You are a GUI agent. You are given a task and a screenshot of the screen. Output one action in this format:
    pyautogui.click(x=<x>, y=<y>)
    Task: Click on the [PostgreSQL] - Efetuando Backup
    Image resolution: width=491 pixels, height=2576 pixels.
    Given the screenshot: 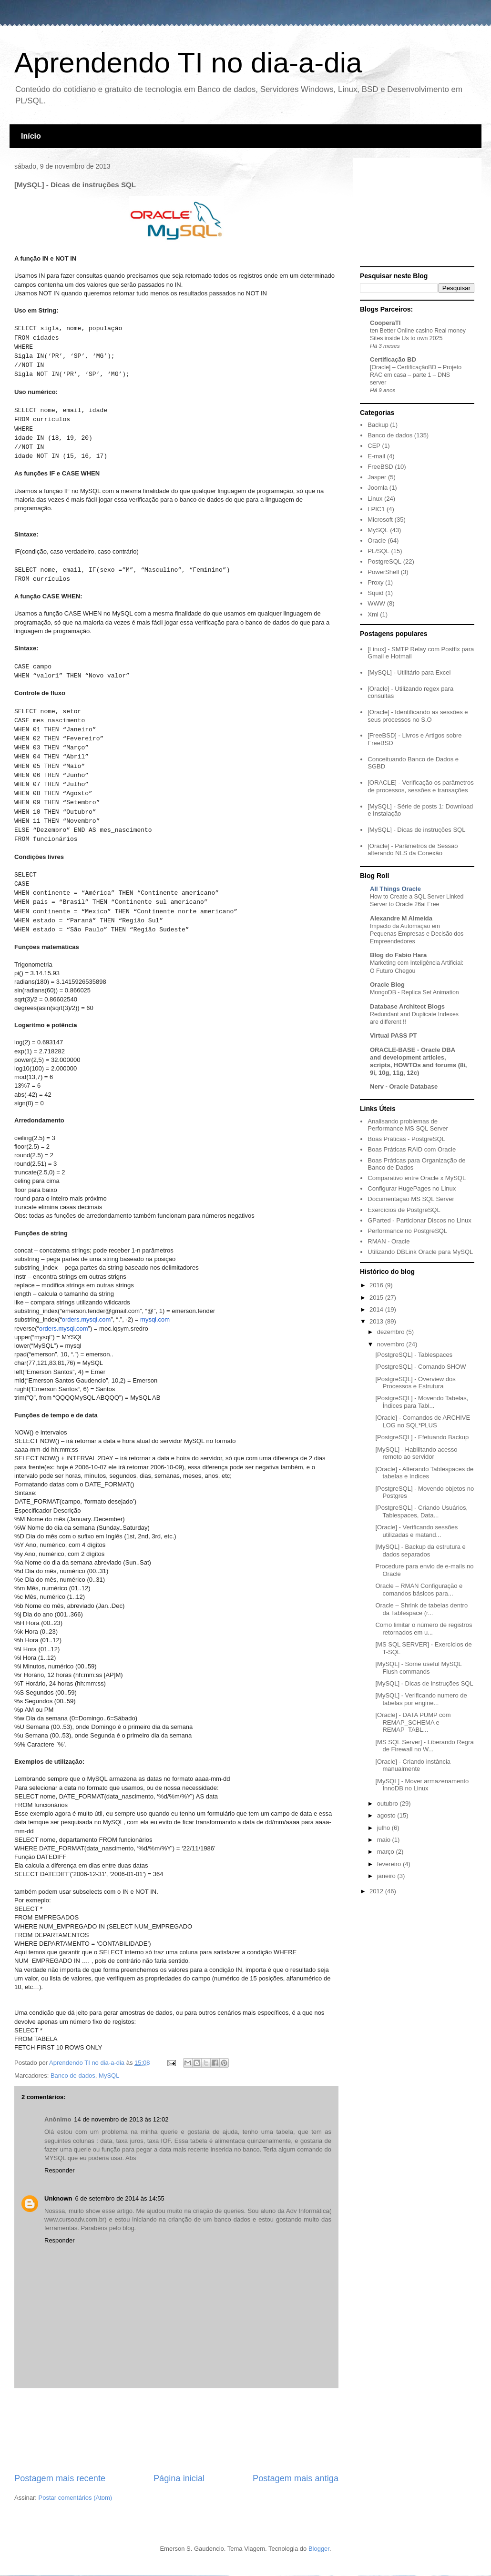 What is the action you would take?
    pyautogui.click(x=422, y=1437)
    